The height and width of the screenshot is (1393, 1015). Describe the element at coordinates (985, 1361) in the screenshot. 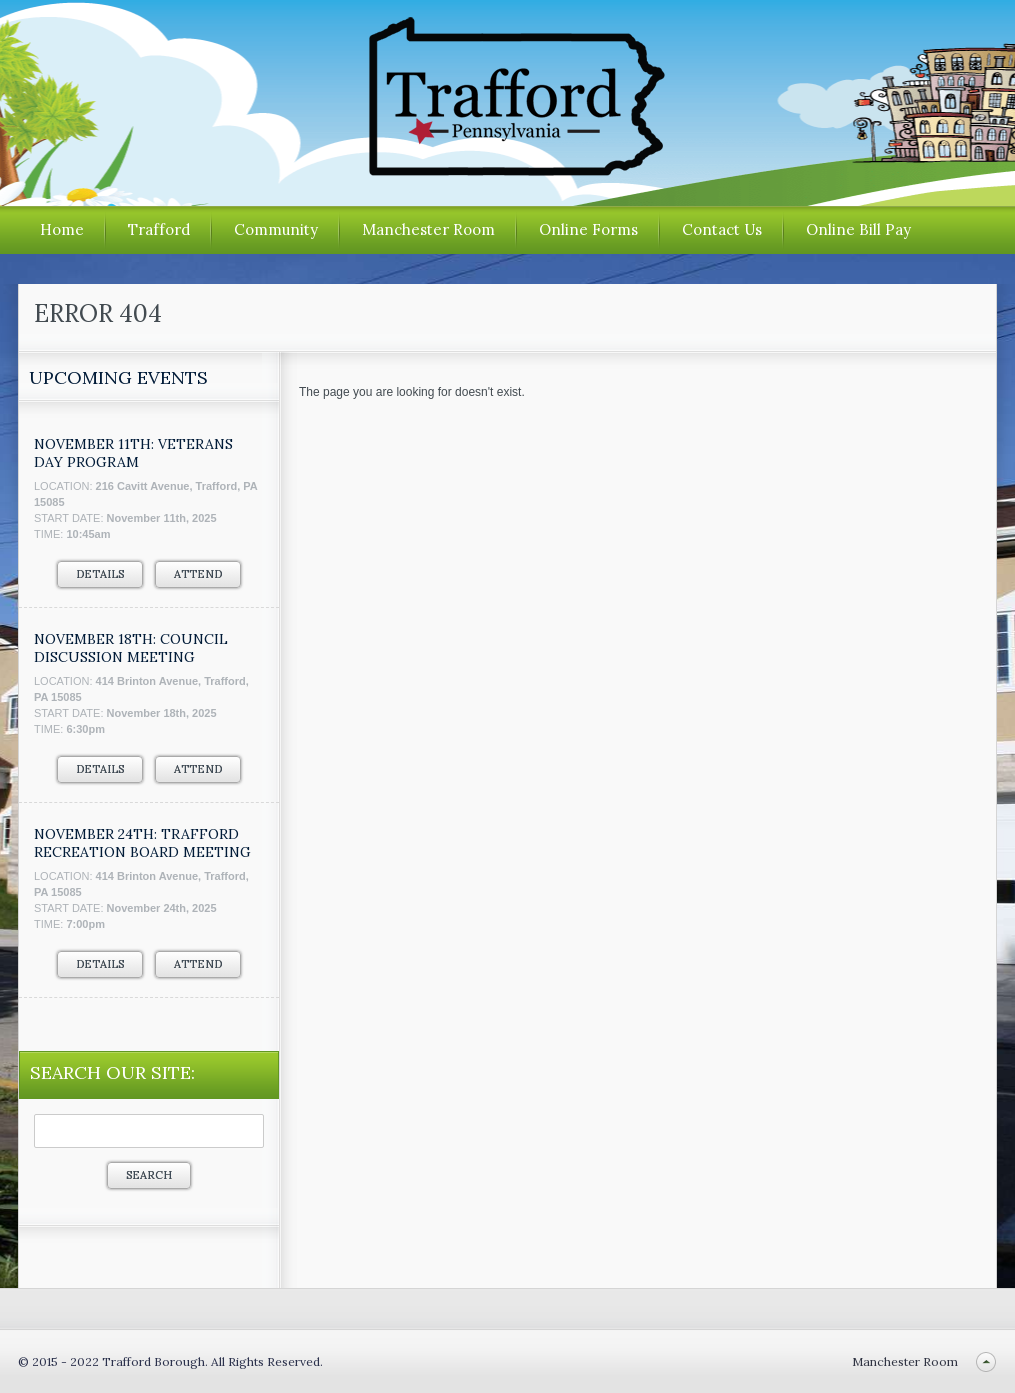

I see `Back to top` at that location.